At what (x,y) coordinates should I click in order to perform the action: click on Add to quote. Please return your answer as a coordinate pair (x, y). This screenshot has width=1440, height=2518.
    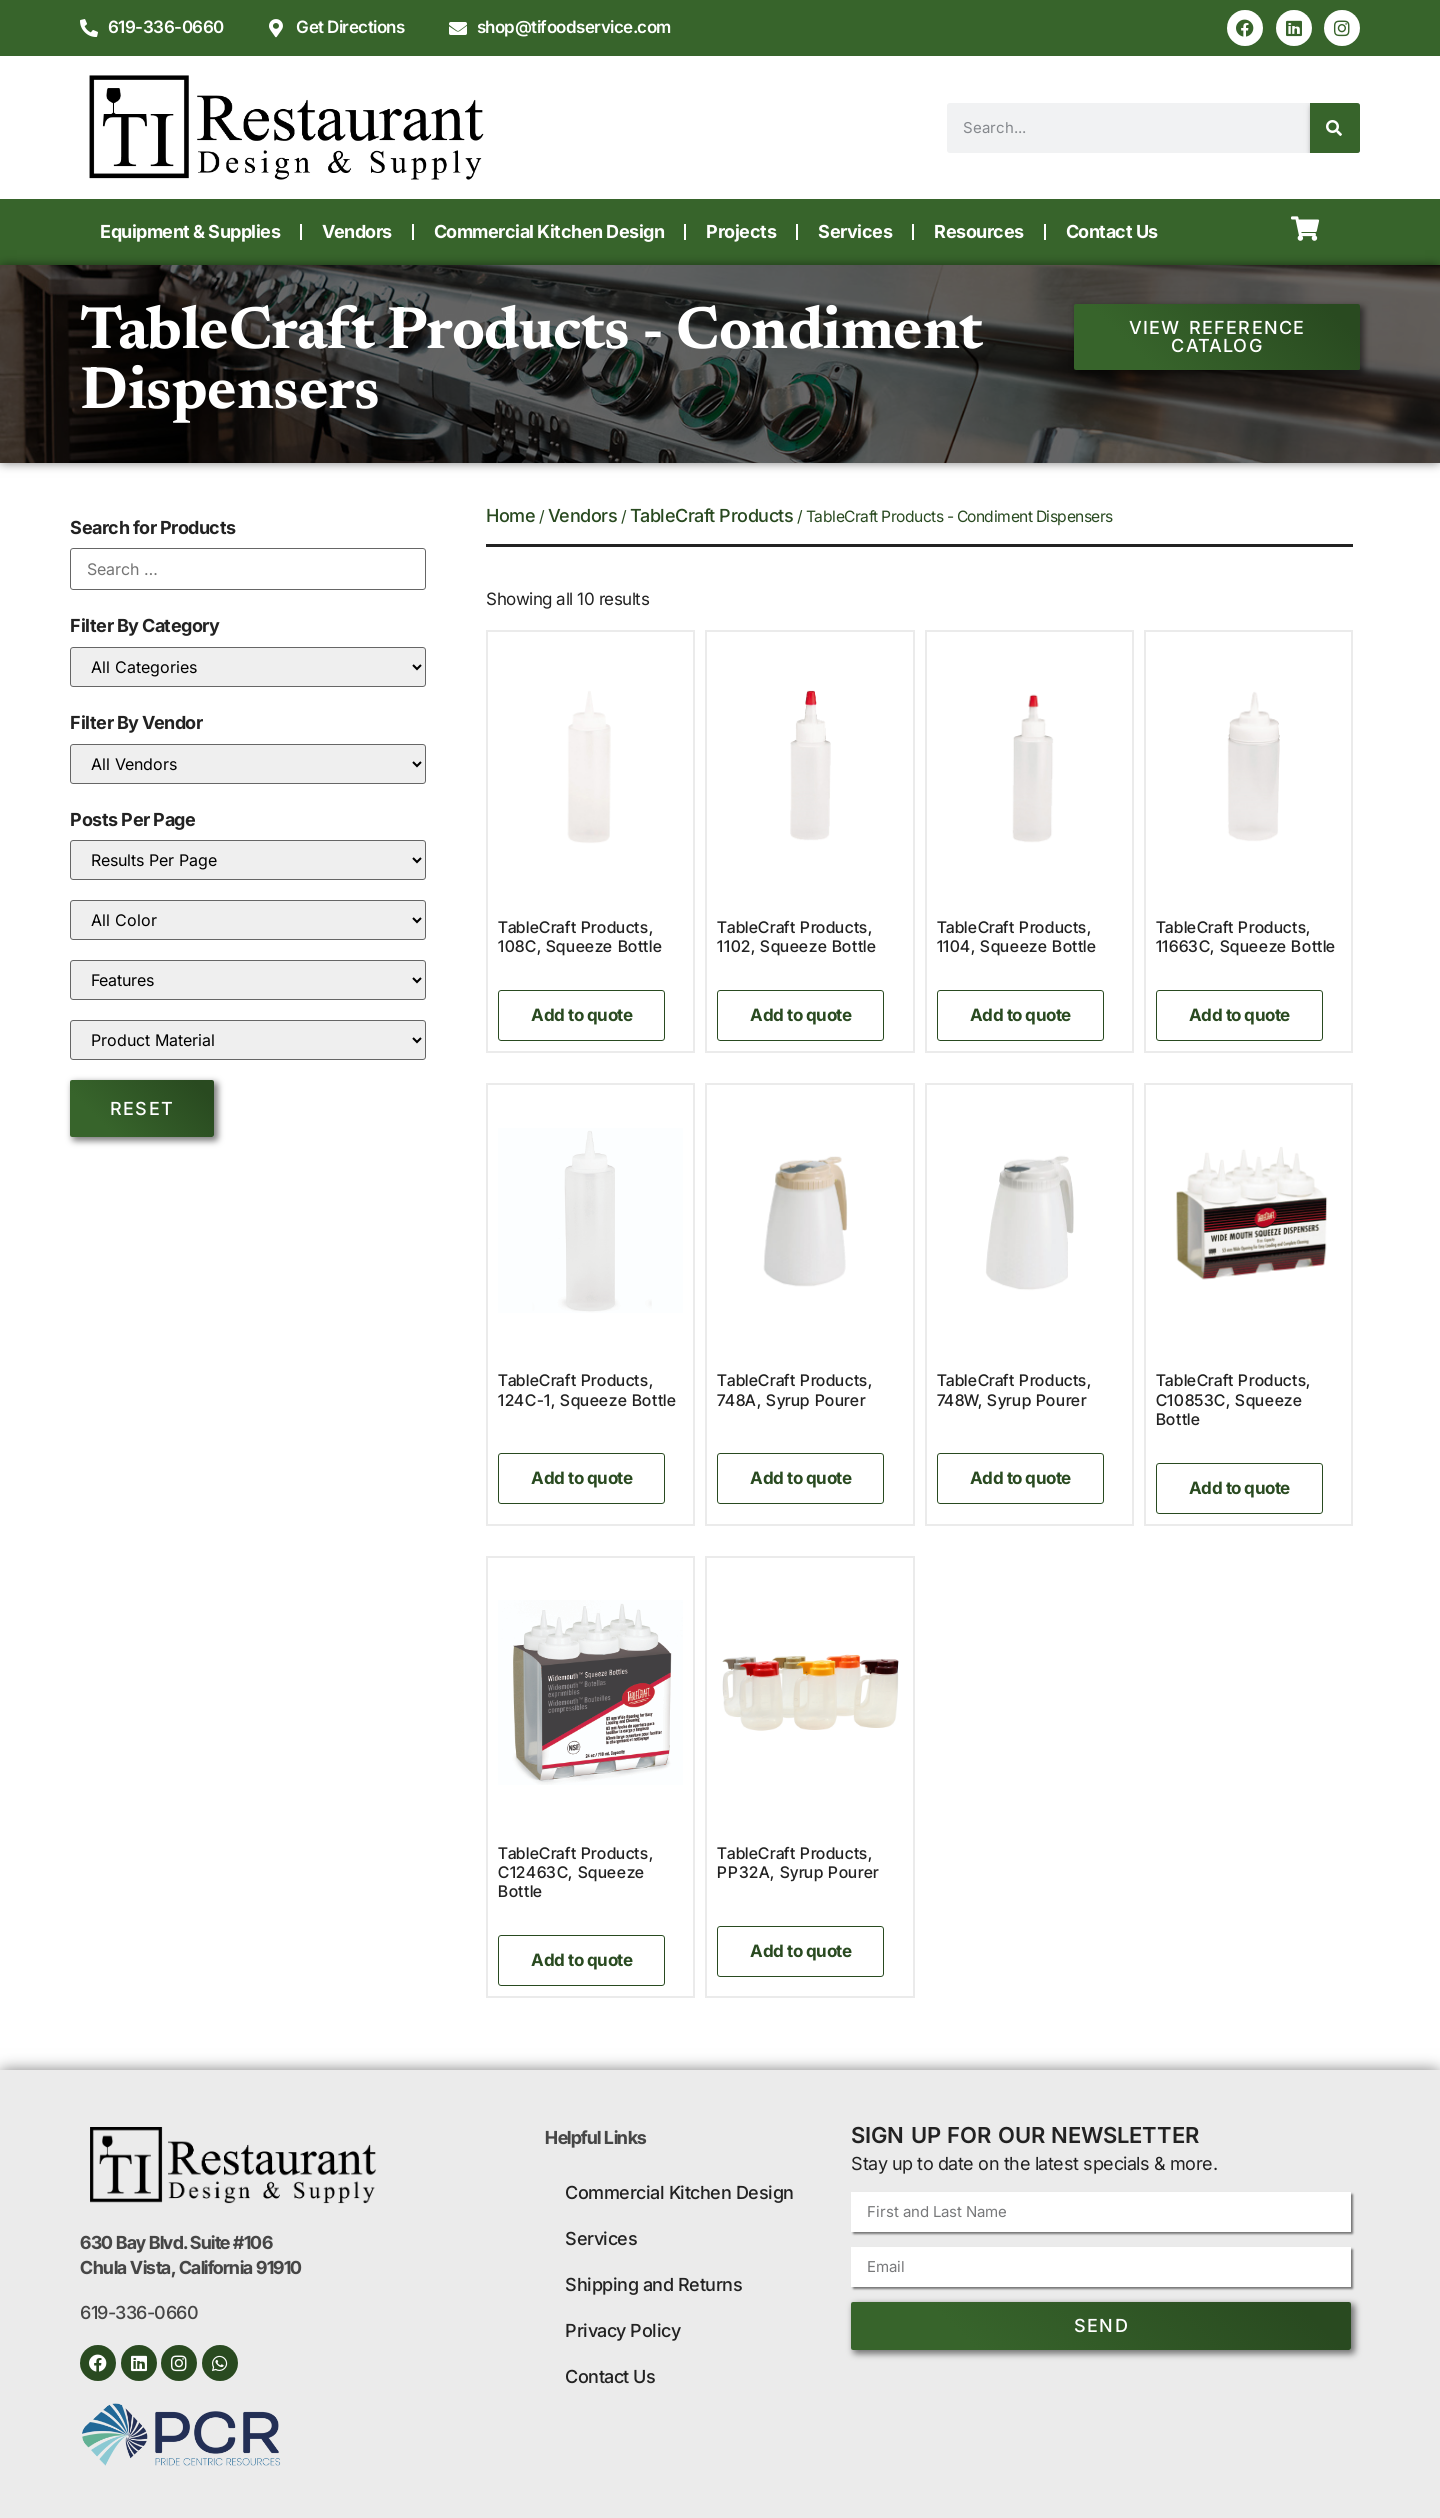
    Looking at the image, I should click on (581, 1015).